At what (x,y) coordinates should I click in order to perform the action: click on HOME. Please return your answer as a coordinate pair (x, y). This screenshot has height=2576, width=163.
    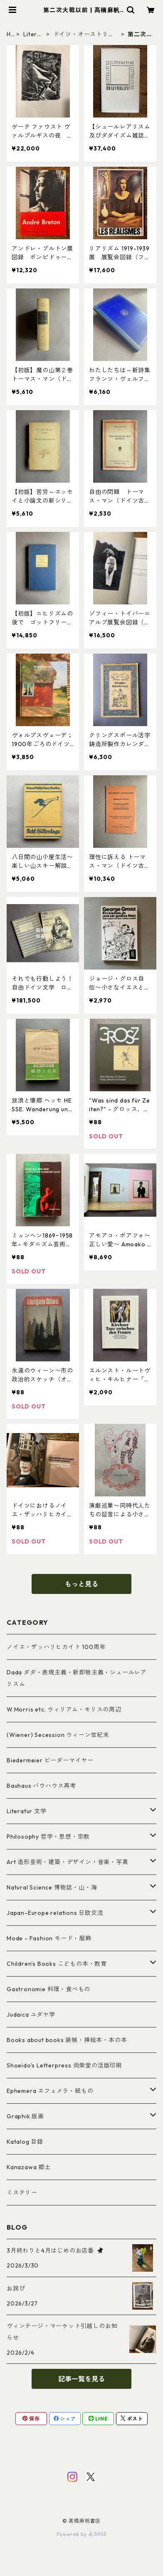
    Looking at the image, I should click on (9, 34).